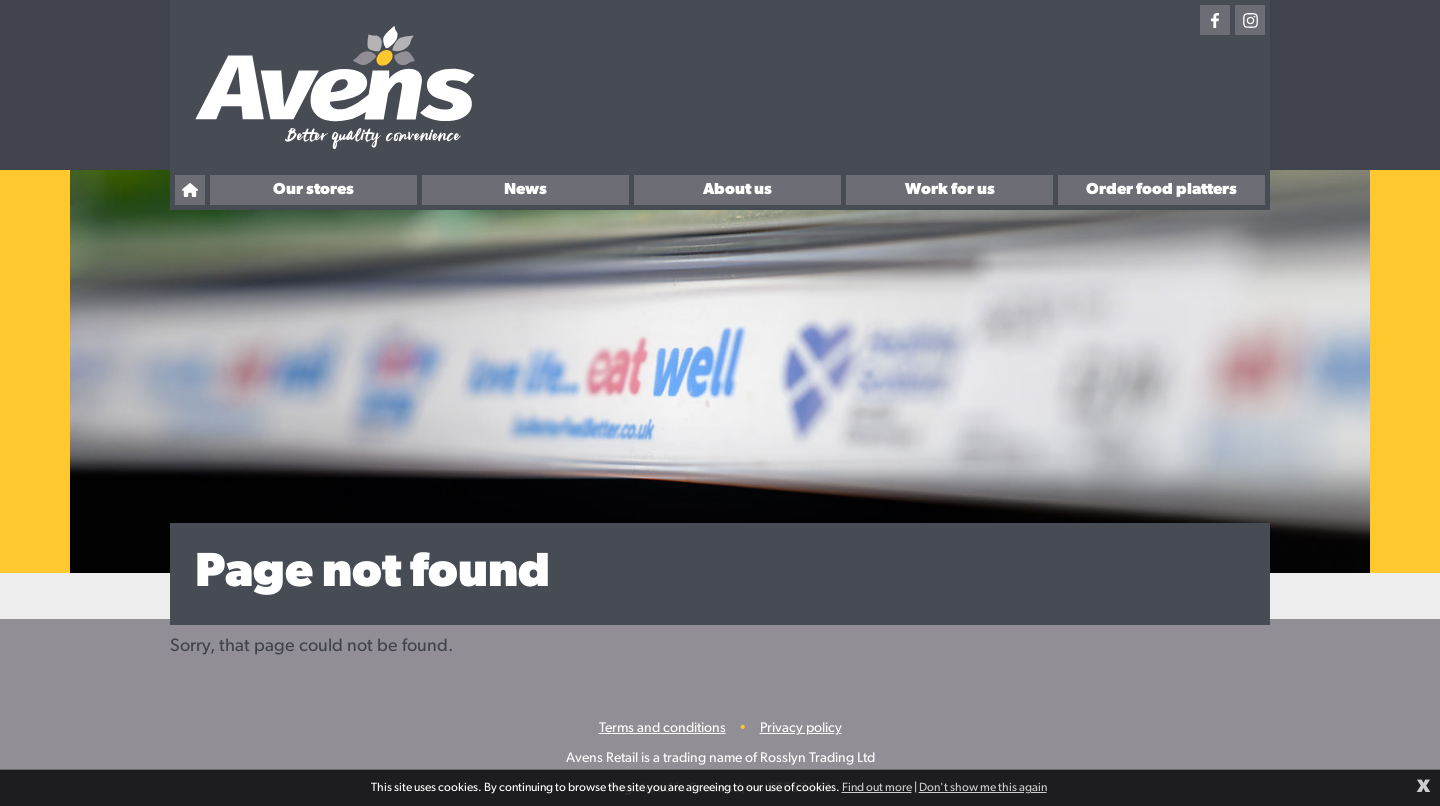 This screenshot has width=1440, height=806. I want to click on Privacy policy, so click(801, 728).